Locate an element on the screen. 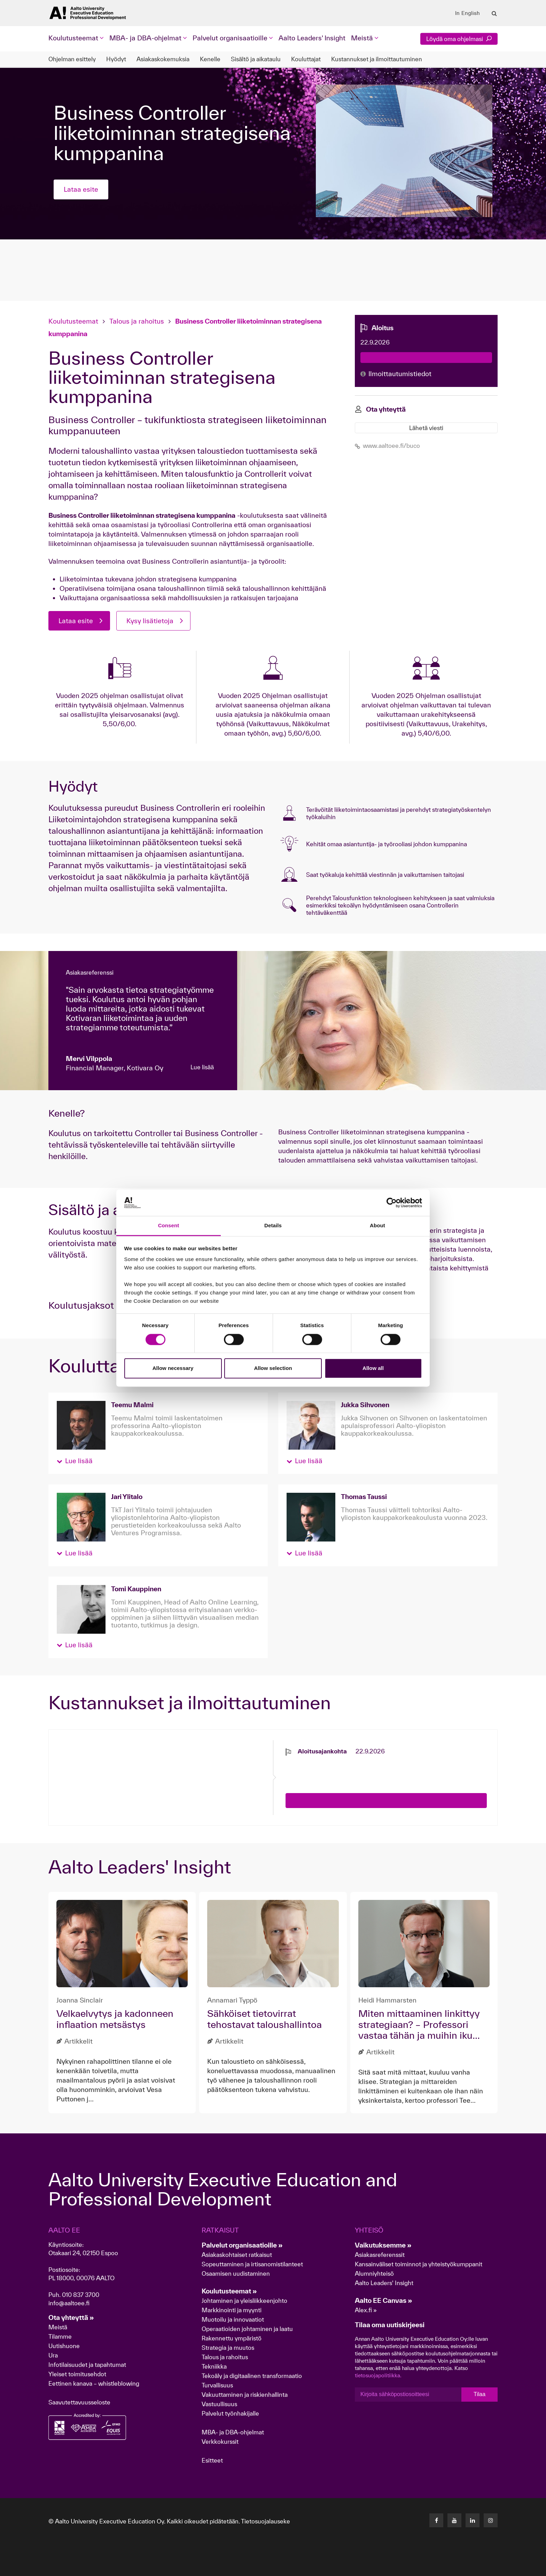 The width and height of the screenshot is (546, 2576). Ota yhteyttä » is located at coordinates (71, 2317).